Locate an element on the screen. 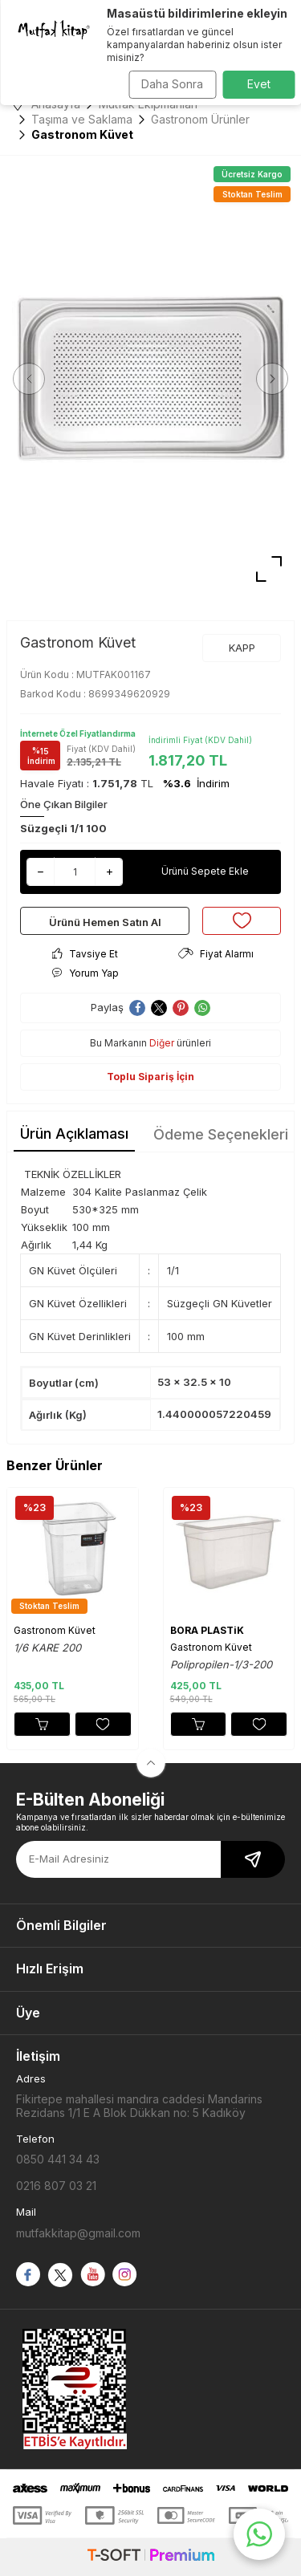 The image size is (301, 2576). BORA PLASTiK is located at coordinates (207, 1630).